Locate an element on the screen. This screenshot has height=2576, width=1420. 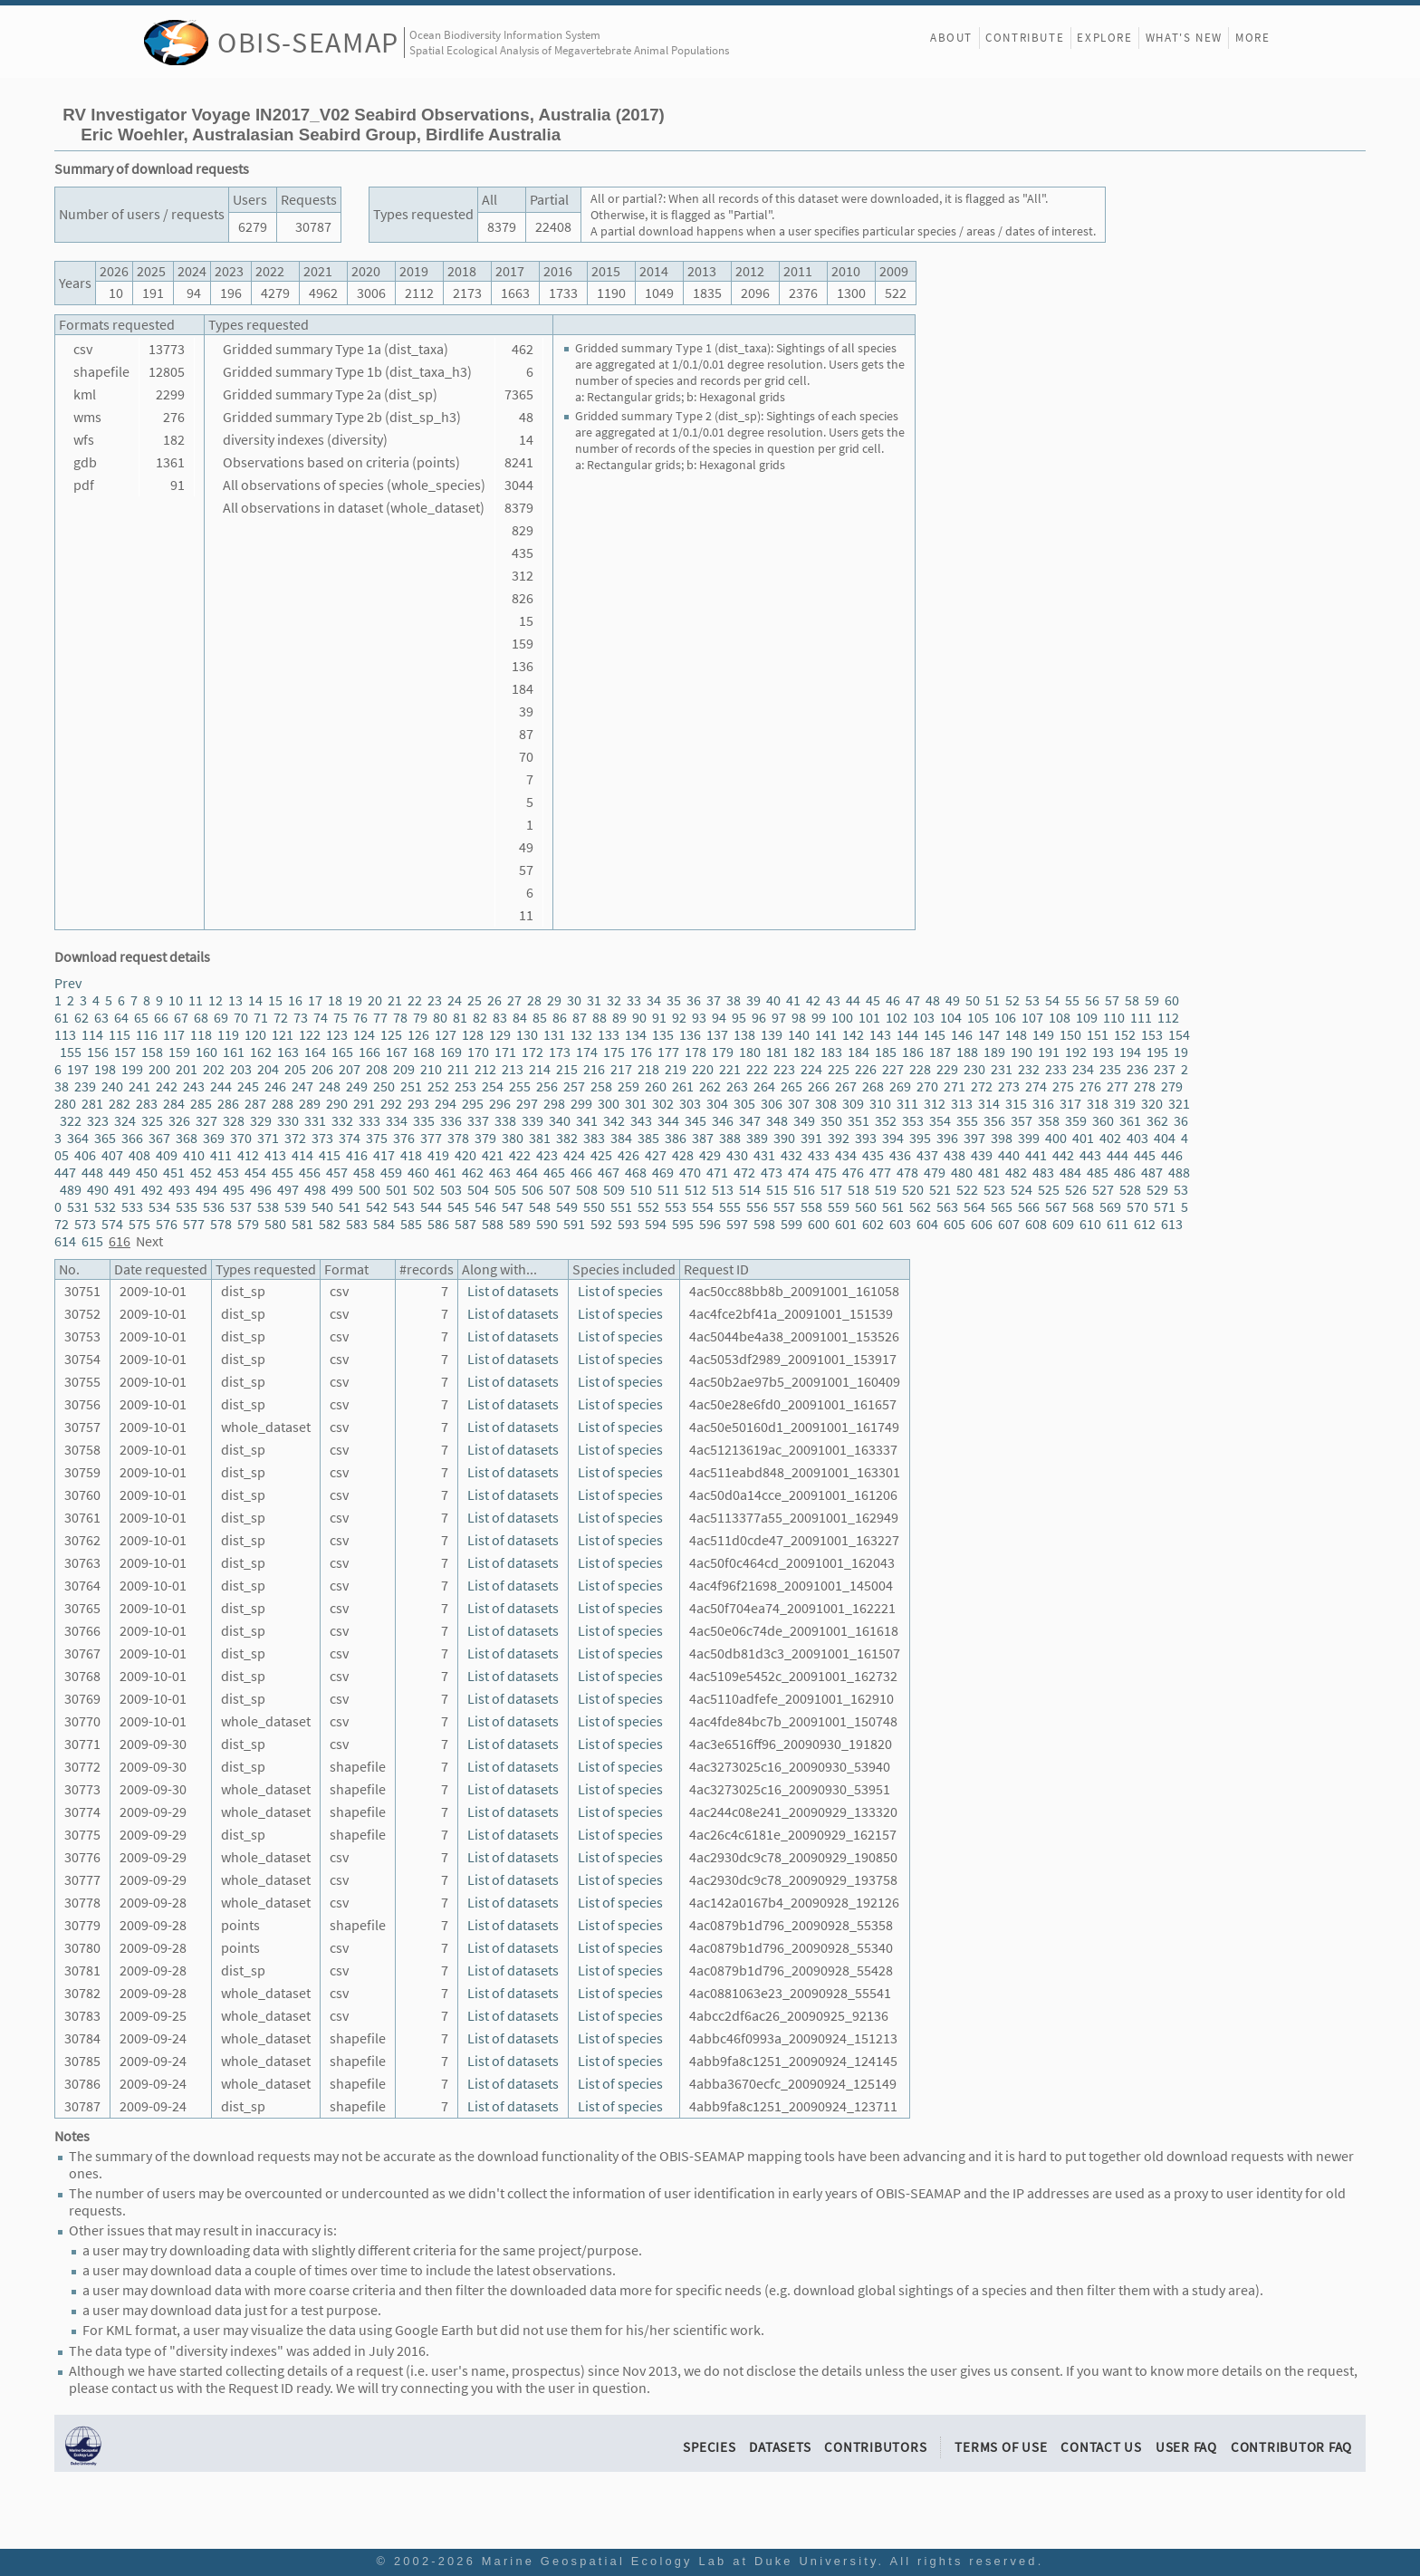
451 is located at coordinates (174, 1172).